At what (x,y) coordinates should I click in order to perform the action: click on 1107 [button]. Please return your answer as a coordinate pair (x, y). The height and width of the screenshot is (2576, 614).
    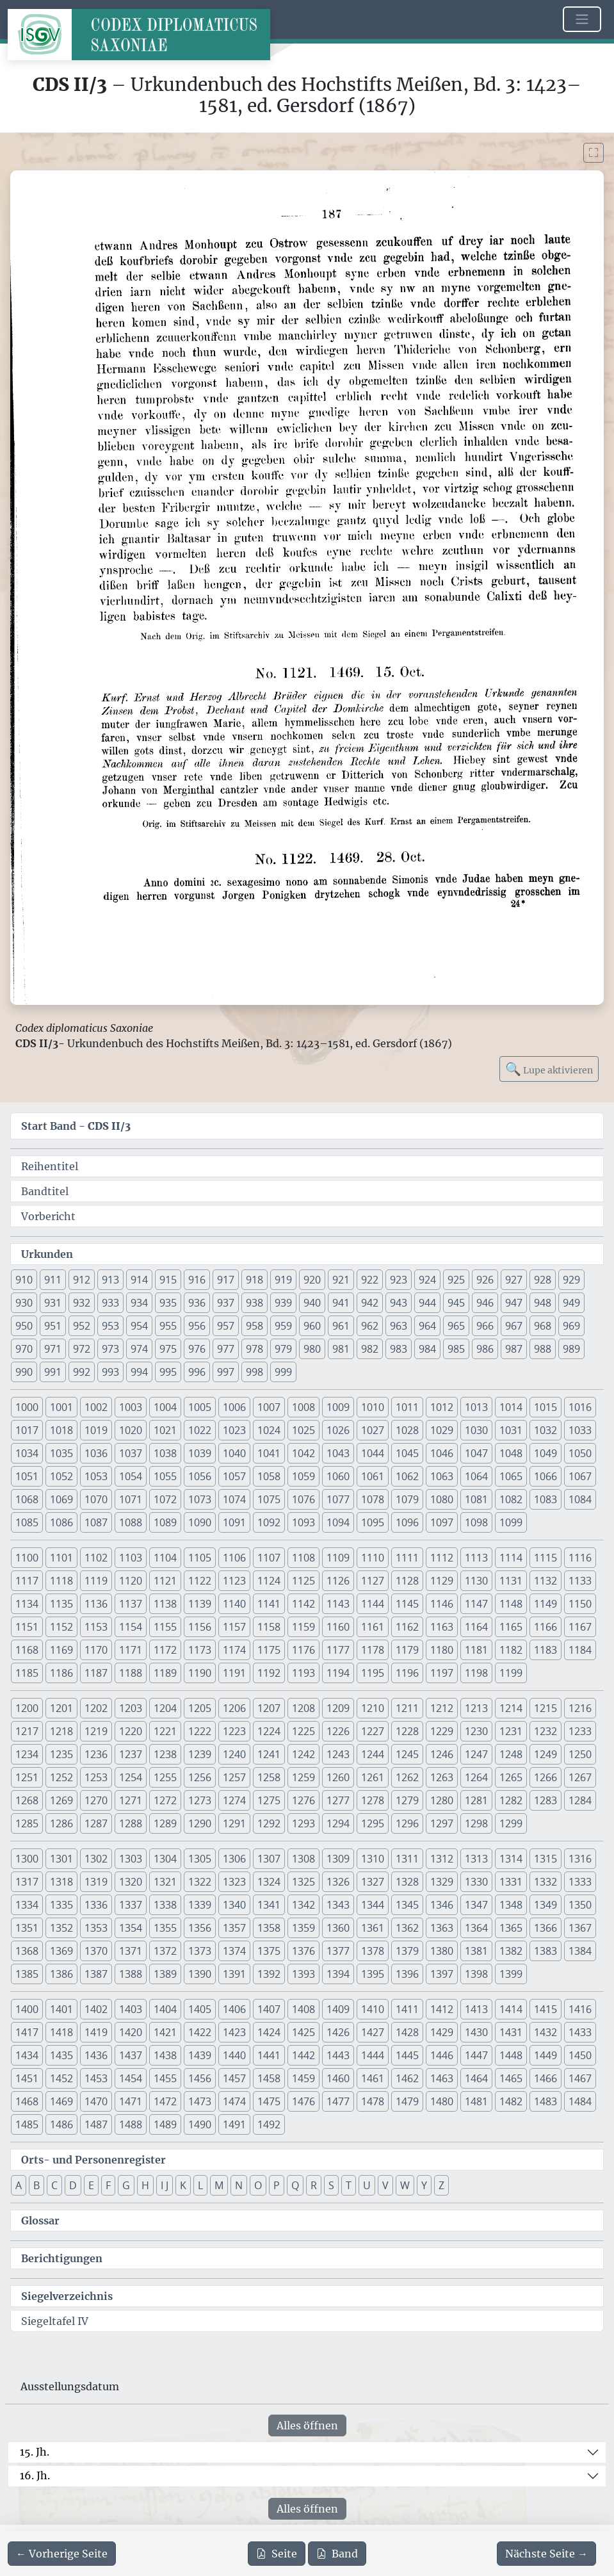
    Looking at the image, I should click on (268, 1558).